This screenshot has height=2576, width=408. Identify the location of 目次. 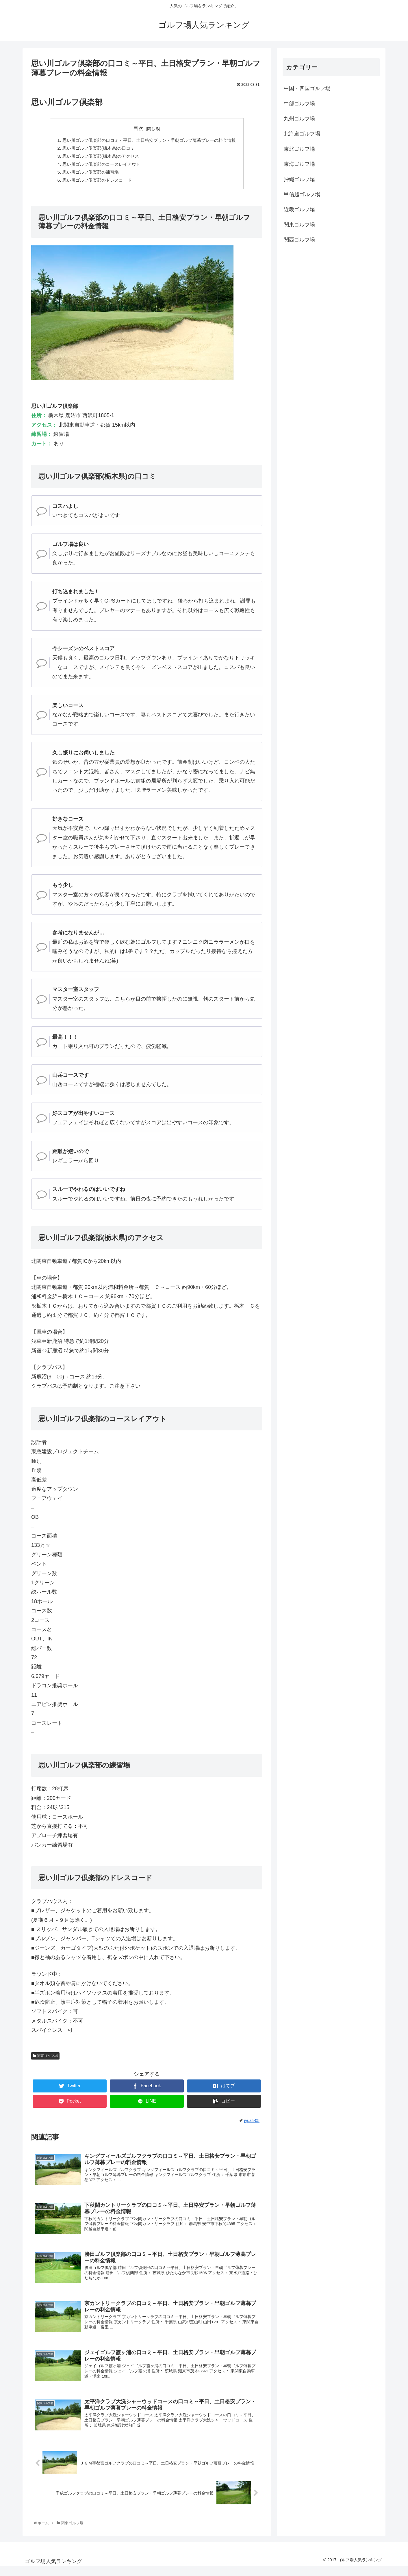
(138, 128).